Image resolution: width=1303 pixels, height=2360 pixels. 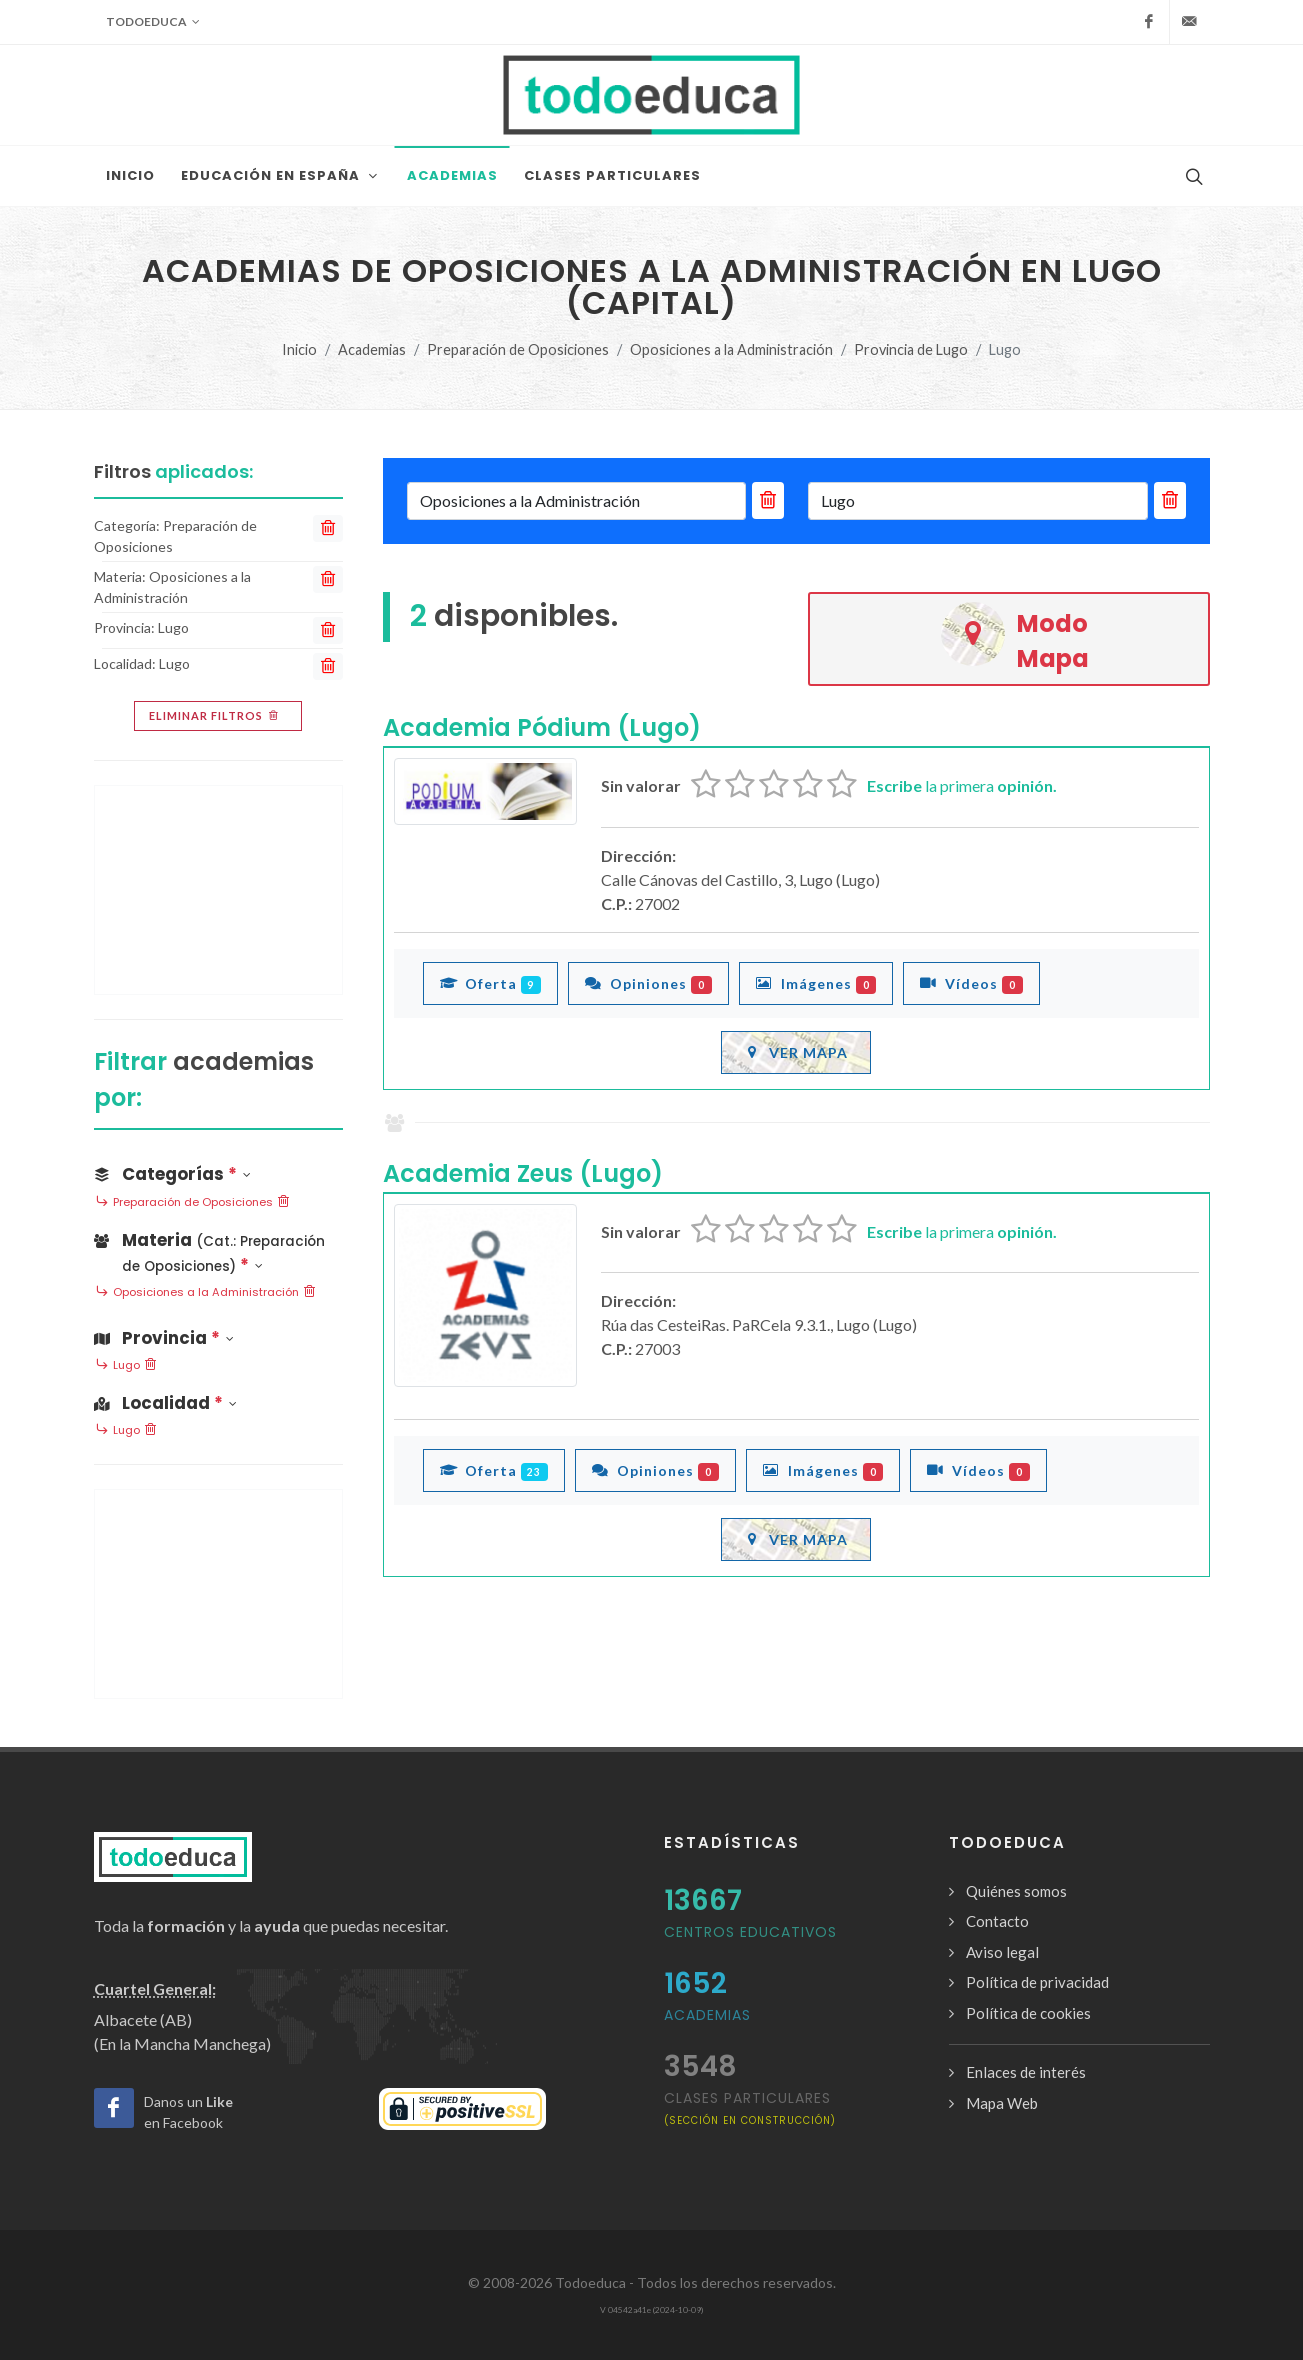 I want to click on [Advertisement], so click(x=218, y=890).